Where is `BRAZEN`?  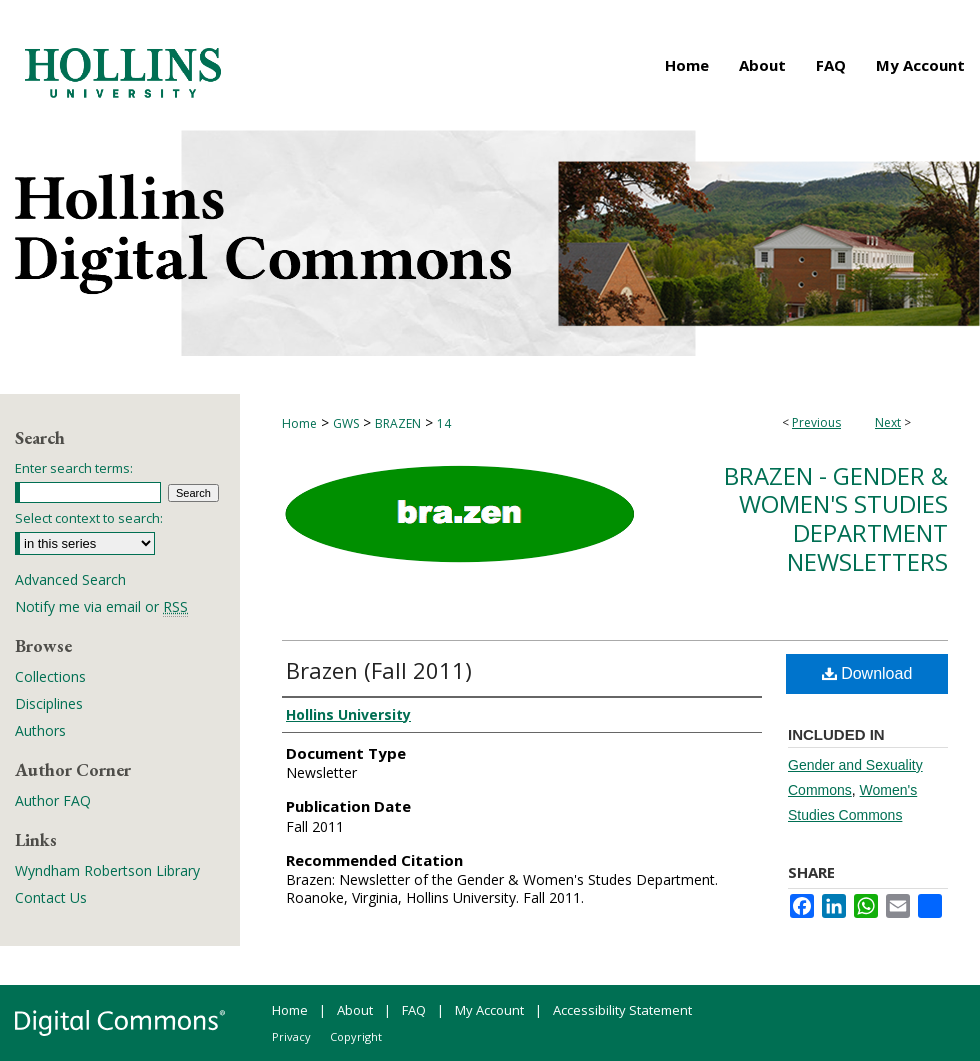
BRAZEN is located at coordinates (398, 423).